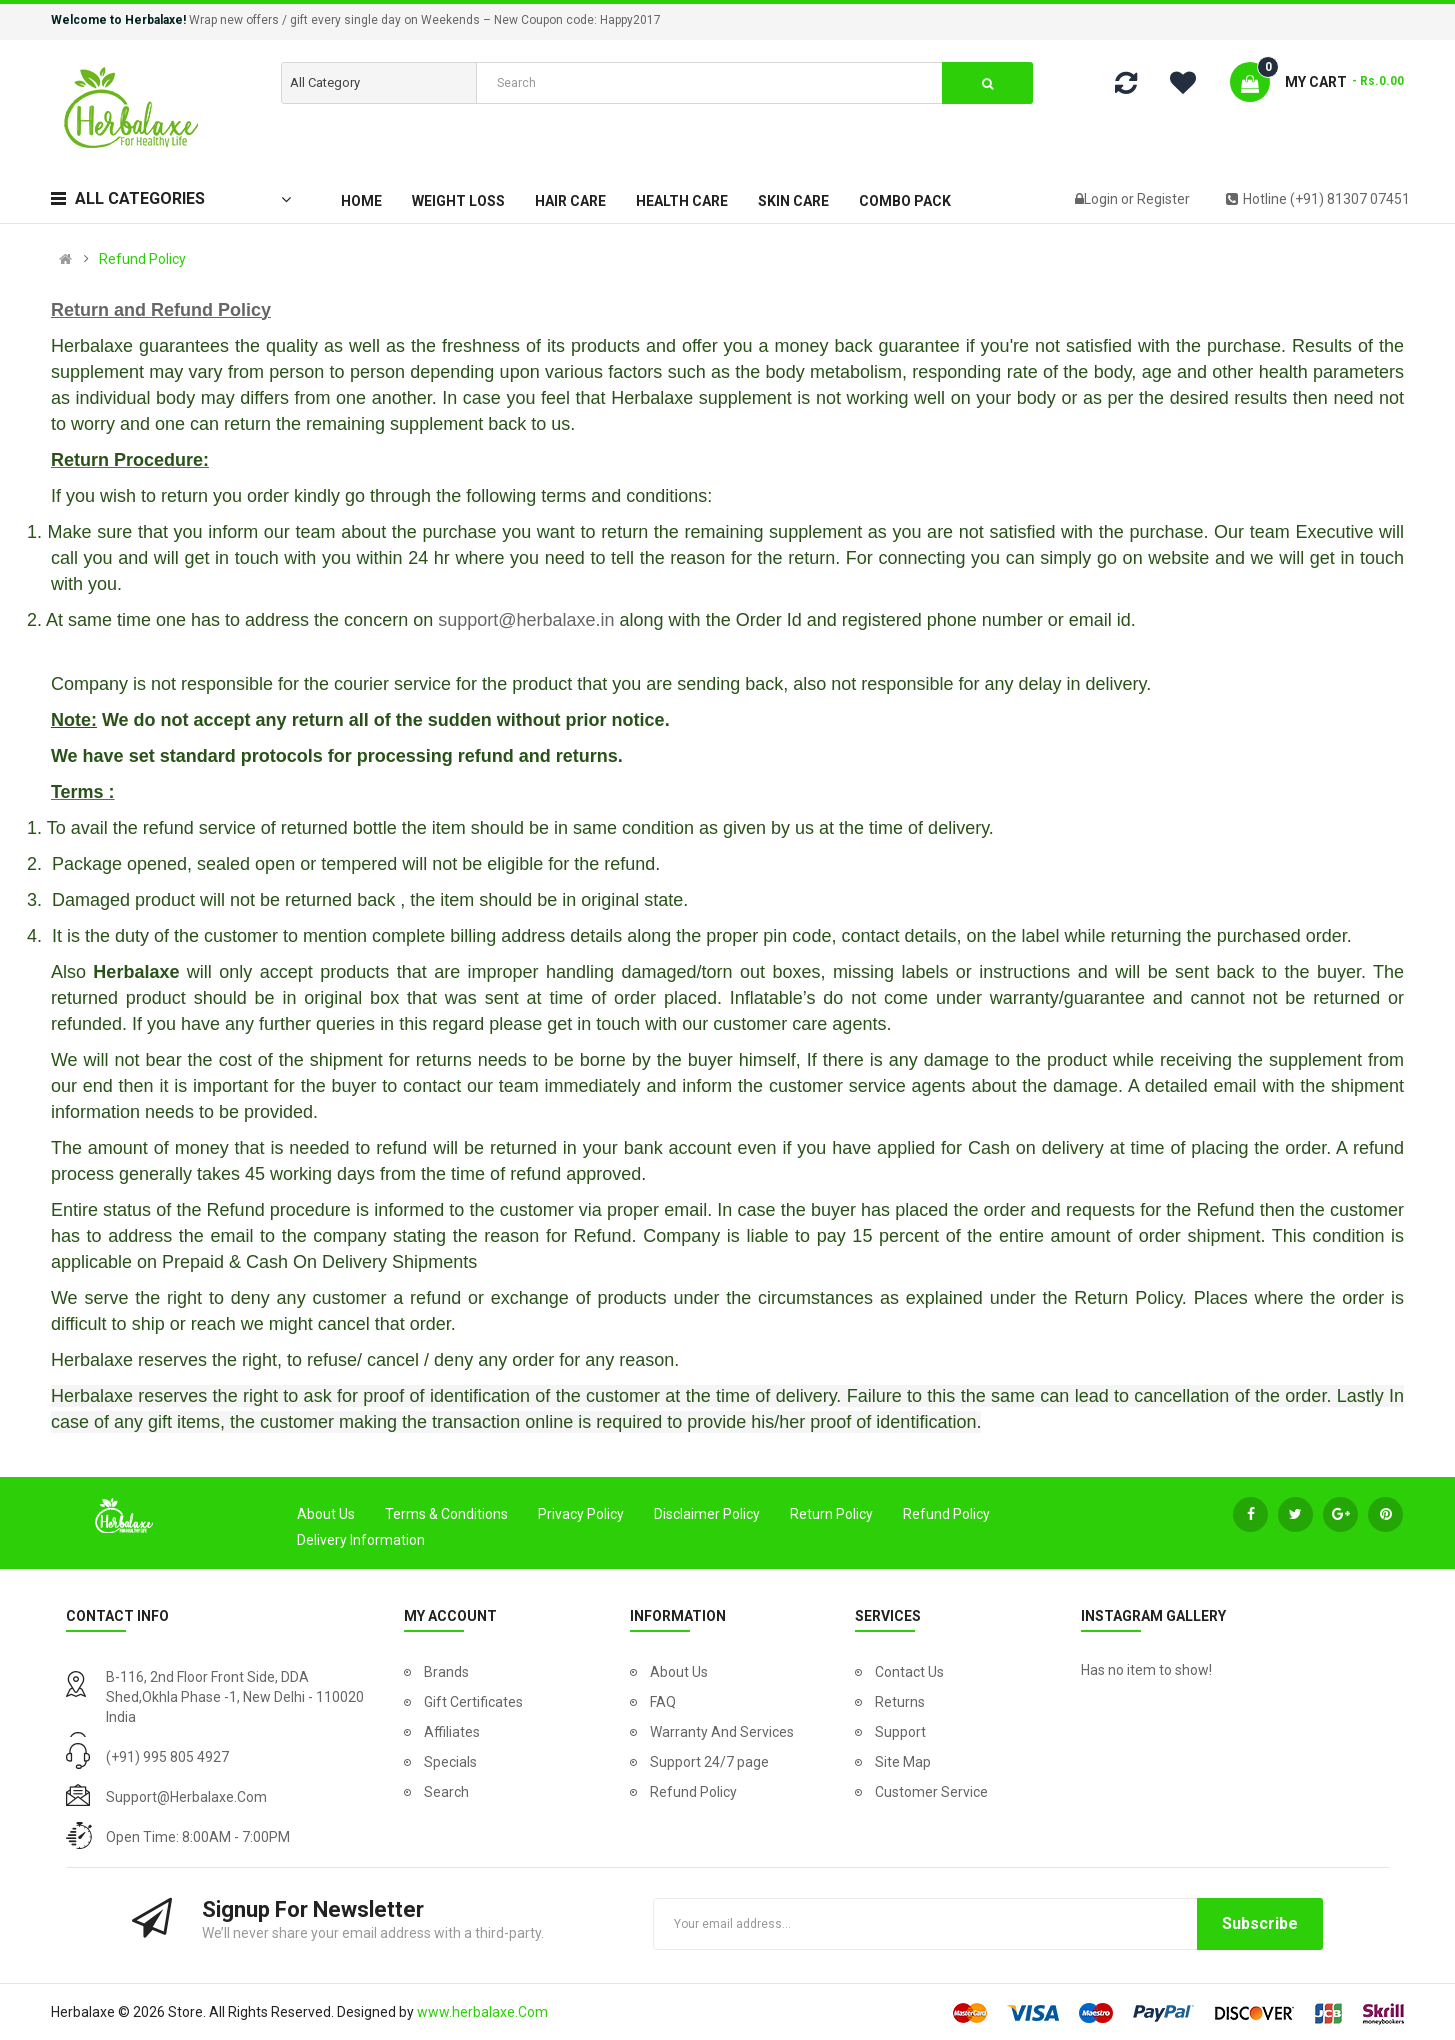 The height and width of the screenshot is (2040, 1455). Describe the element at coordinates (722, 1732) in the screenshot. I see `Warranty And Services` at that location.